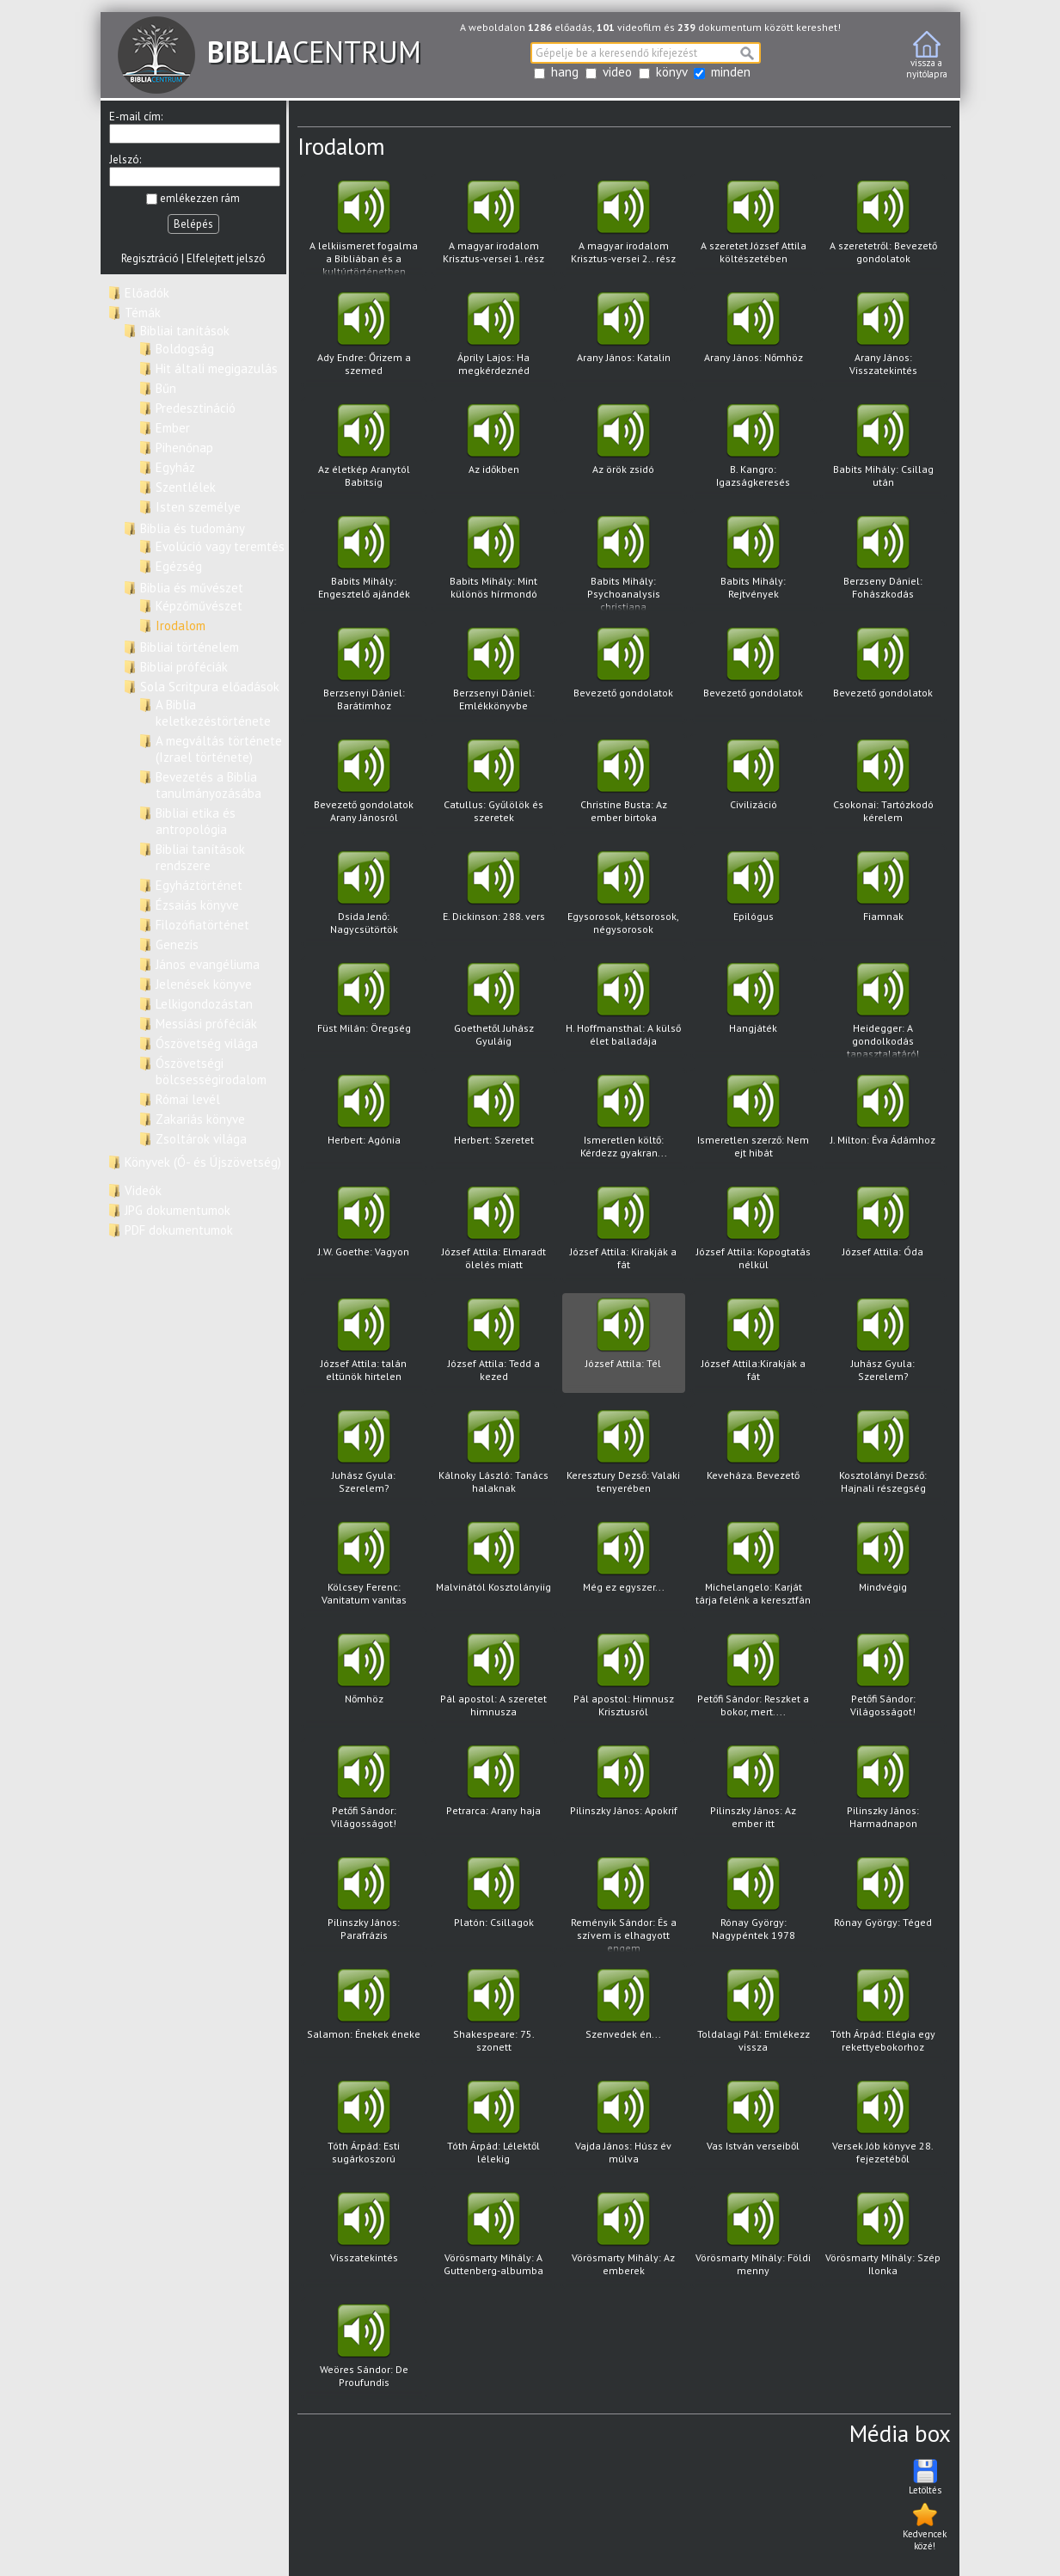 This screenshot has height=2576, width=1060. I want to click on Témák, so click(143, 312).